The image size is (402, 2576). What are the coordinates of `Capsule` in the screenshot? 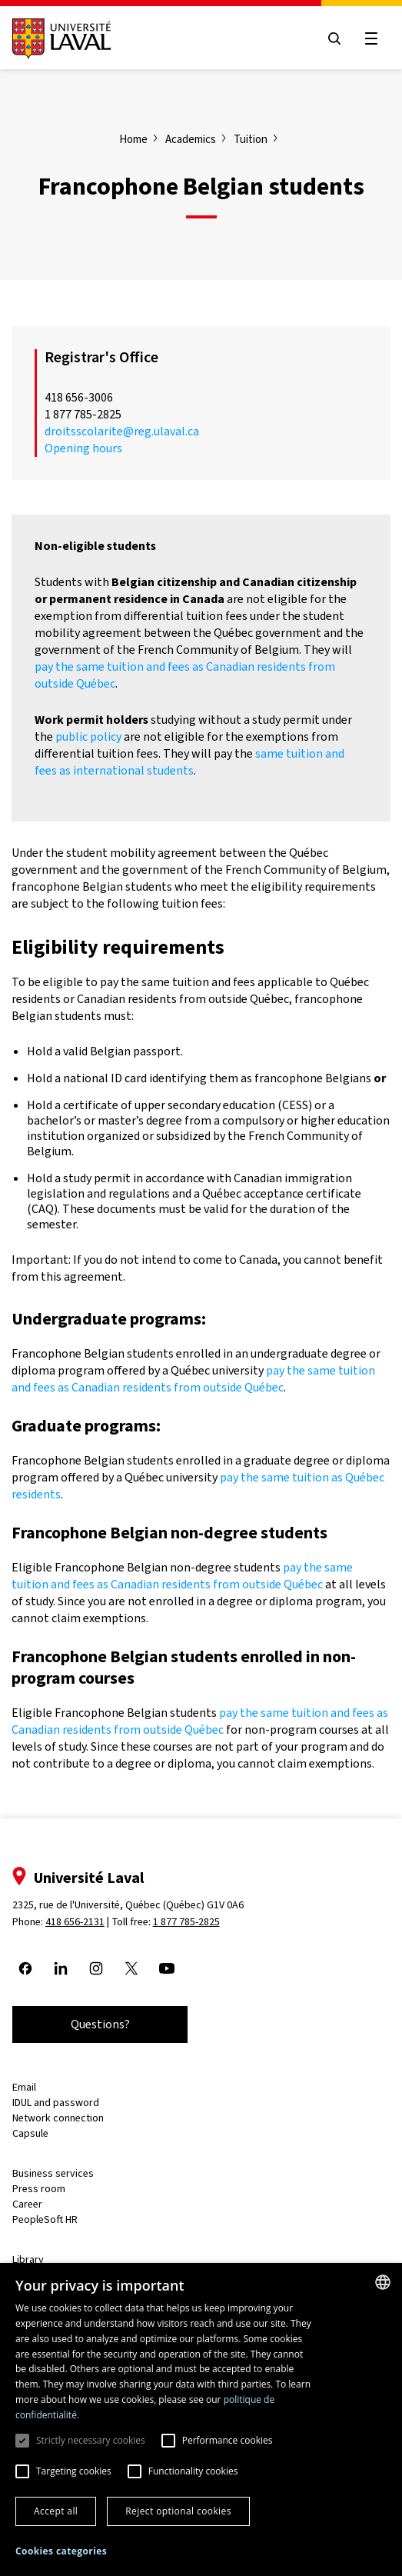 It's located at (30, 2133).